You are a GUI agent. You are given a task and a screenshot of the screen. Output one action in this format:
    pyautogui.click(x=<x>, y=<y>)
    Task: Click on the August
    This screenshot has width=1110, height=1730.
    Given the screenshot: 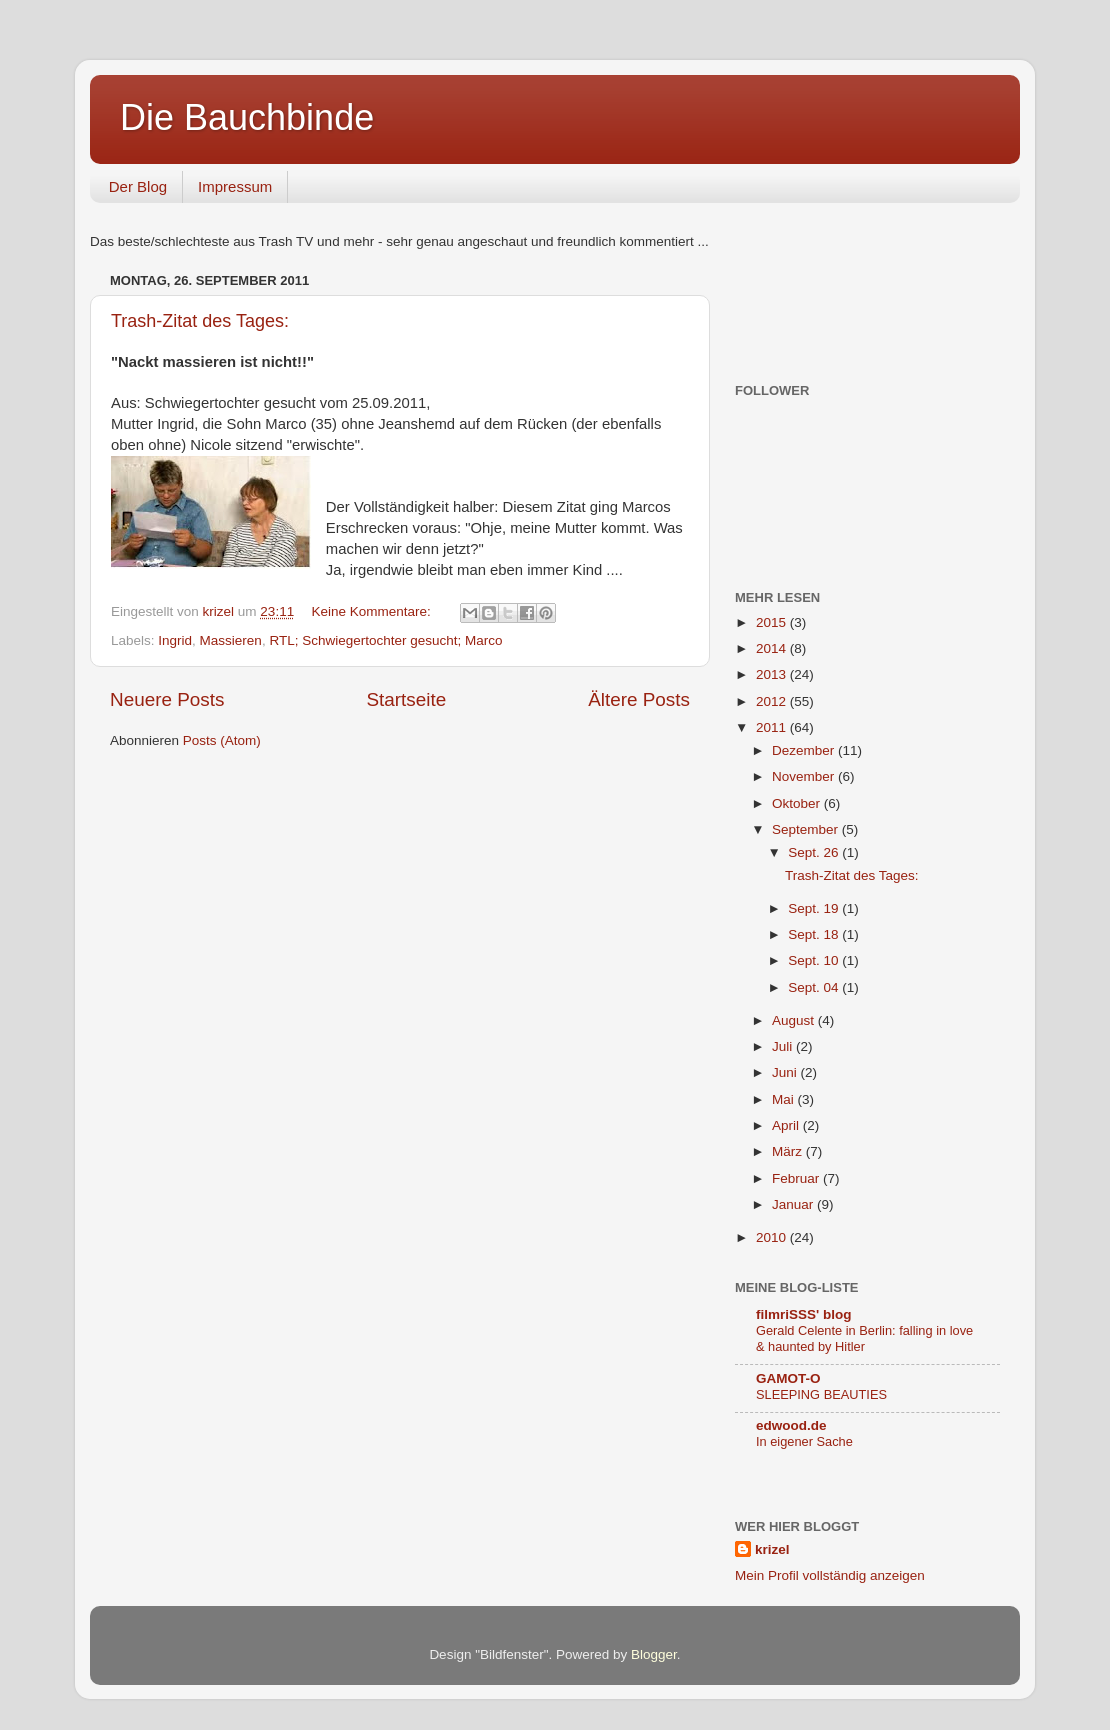 What is the action you would take?
    pyautogui.click(x=795, y=1020)
    